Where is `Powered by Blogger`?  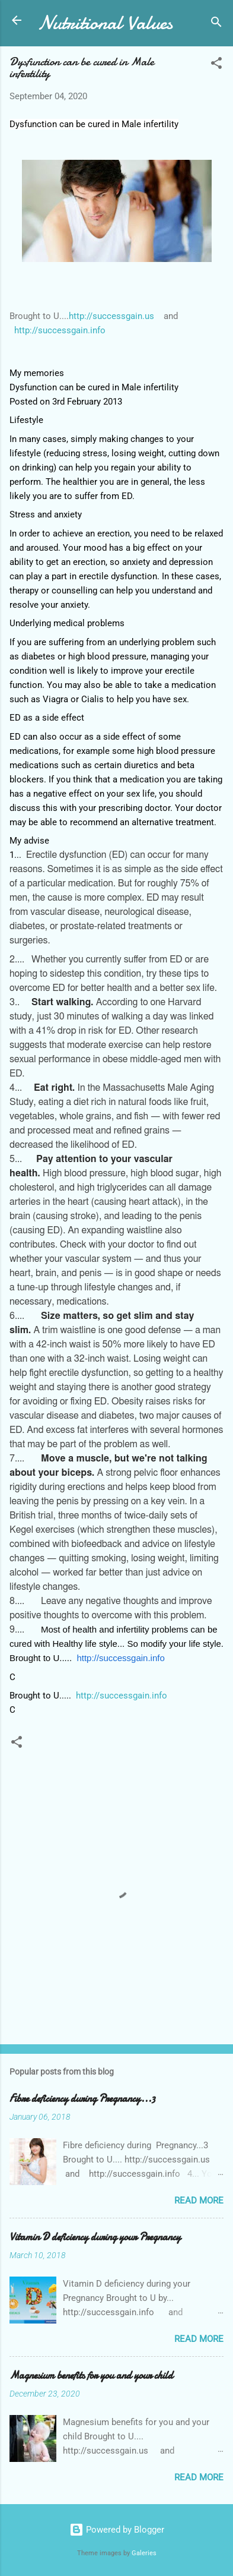
Powered by Blogger is located at coordinates (116, 2529).